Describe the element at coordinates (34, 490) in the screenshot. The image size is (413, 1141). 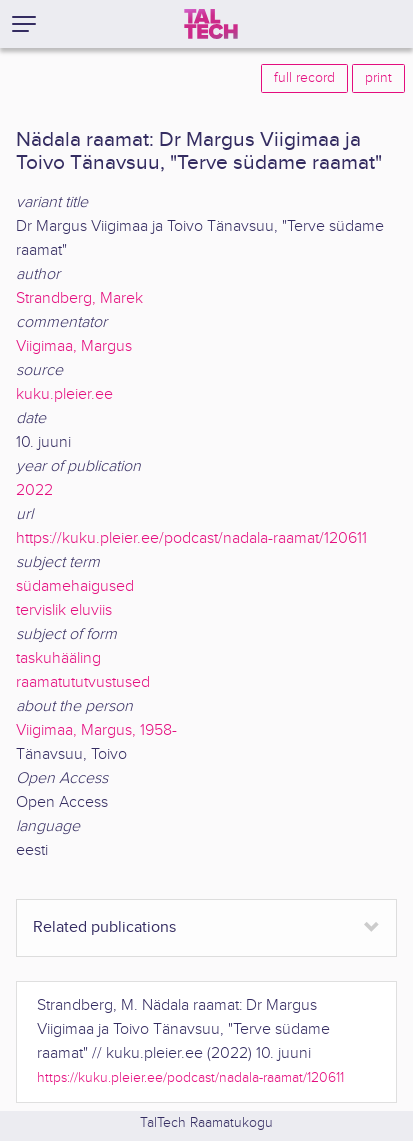
I see `2022` at that location.